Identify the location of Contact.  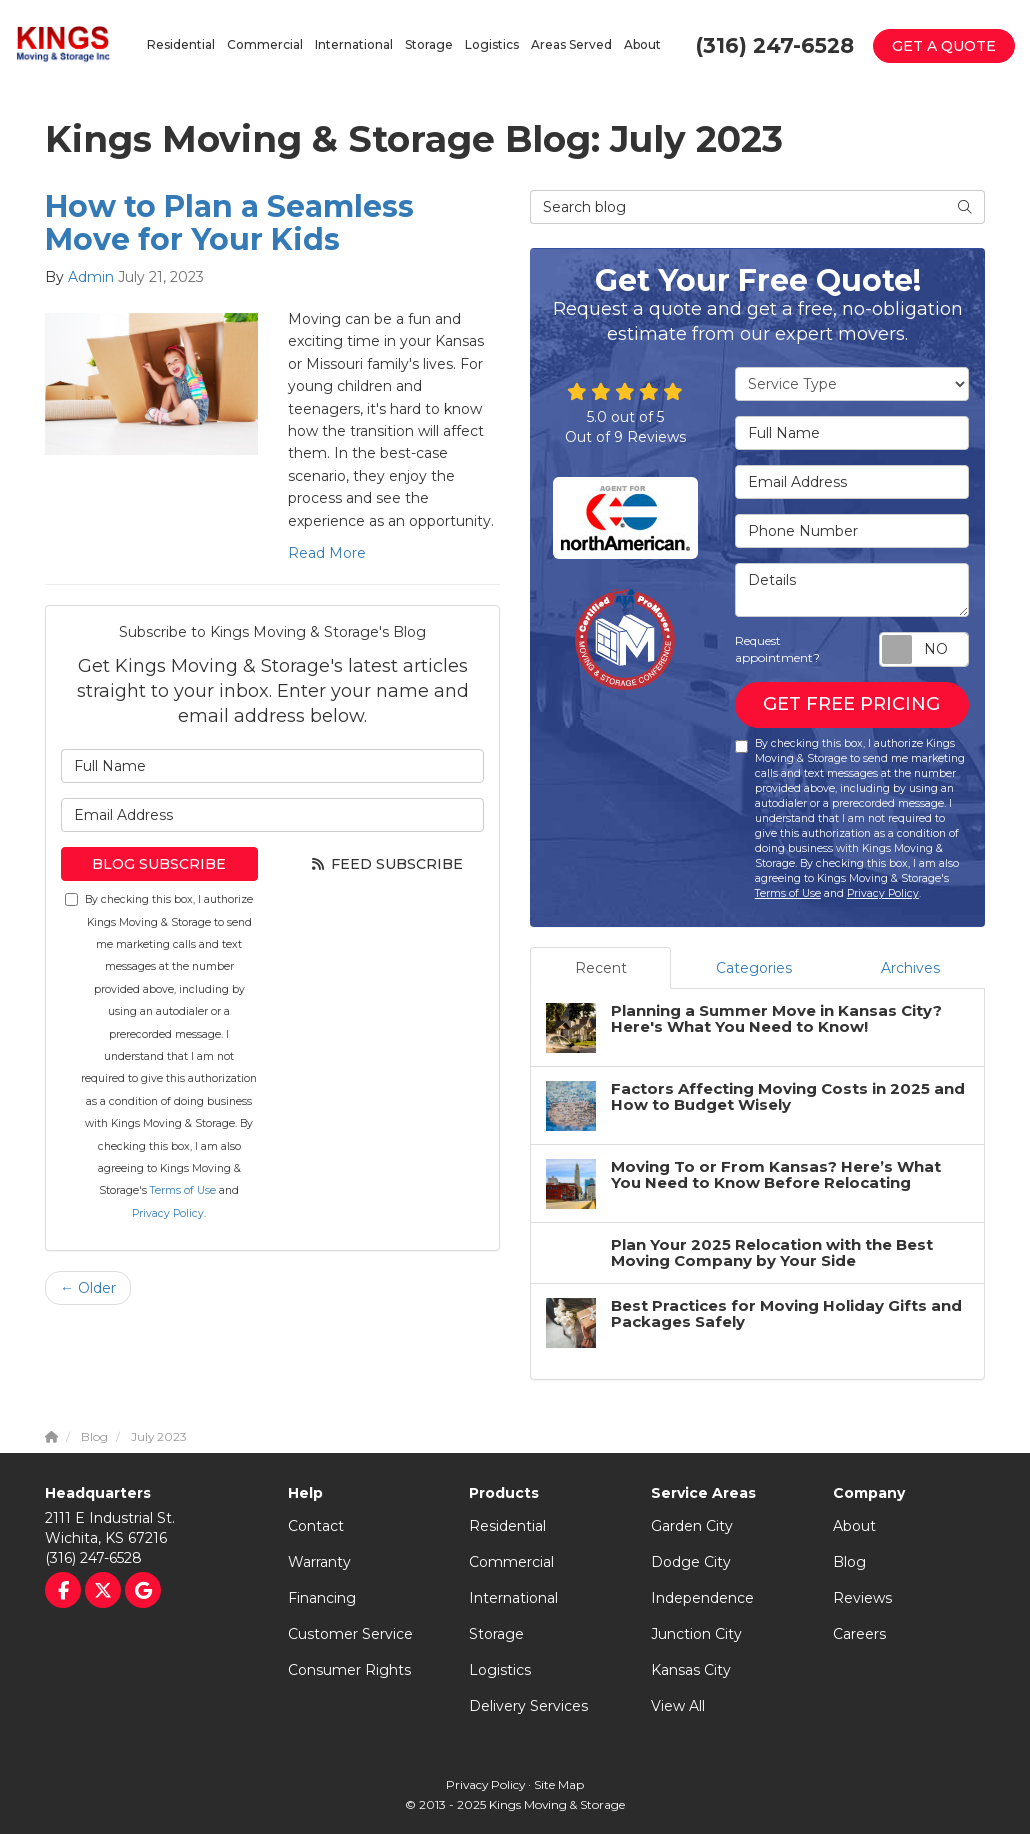
(316, 1526).